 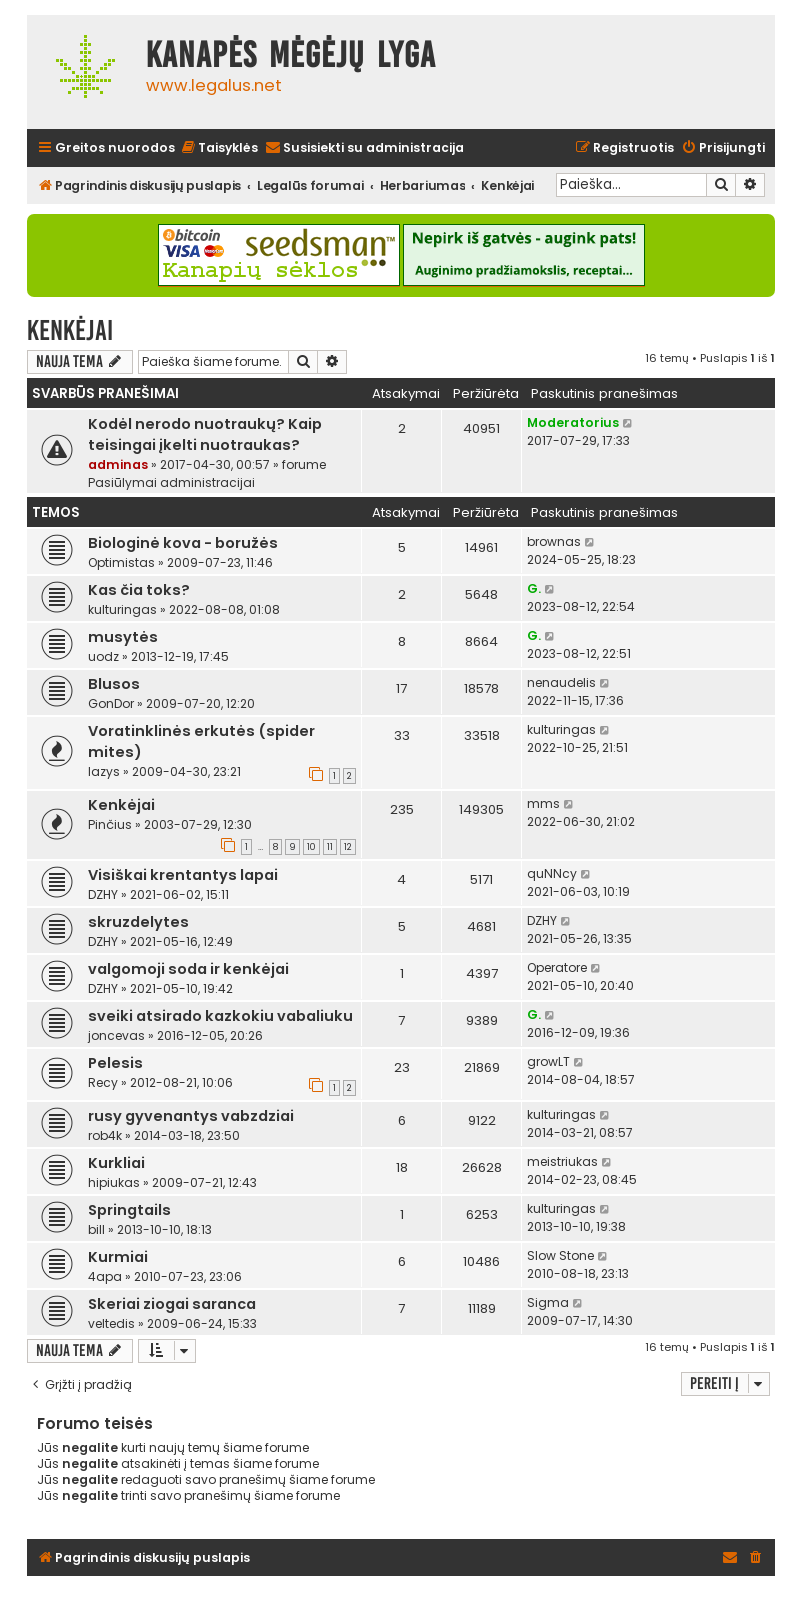 I want to click on 12, so click(x=348, y=847).